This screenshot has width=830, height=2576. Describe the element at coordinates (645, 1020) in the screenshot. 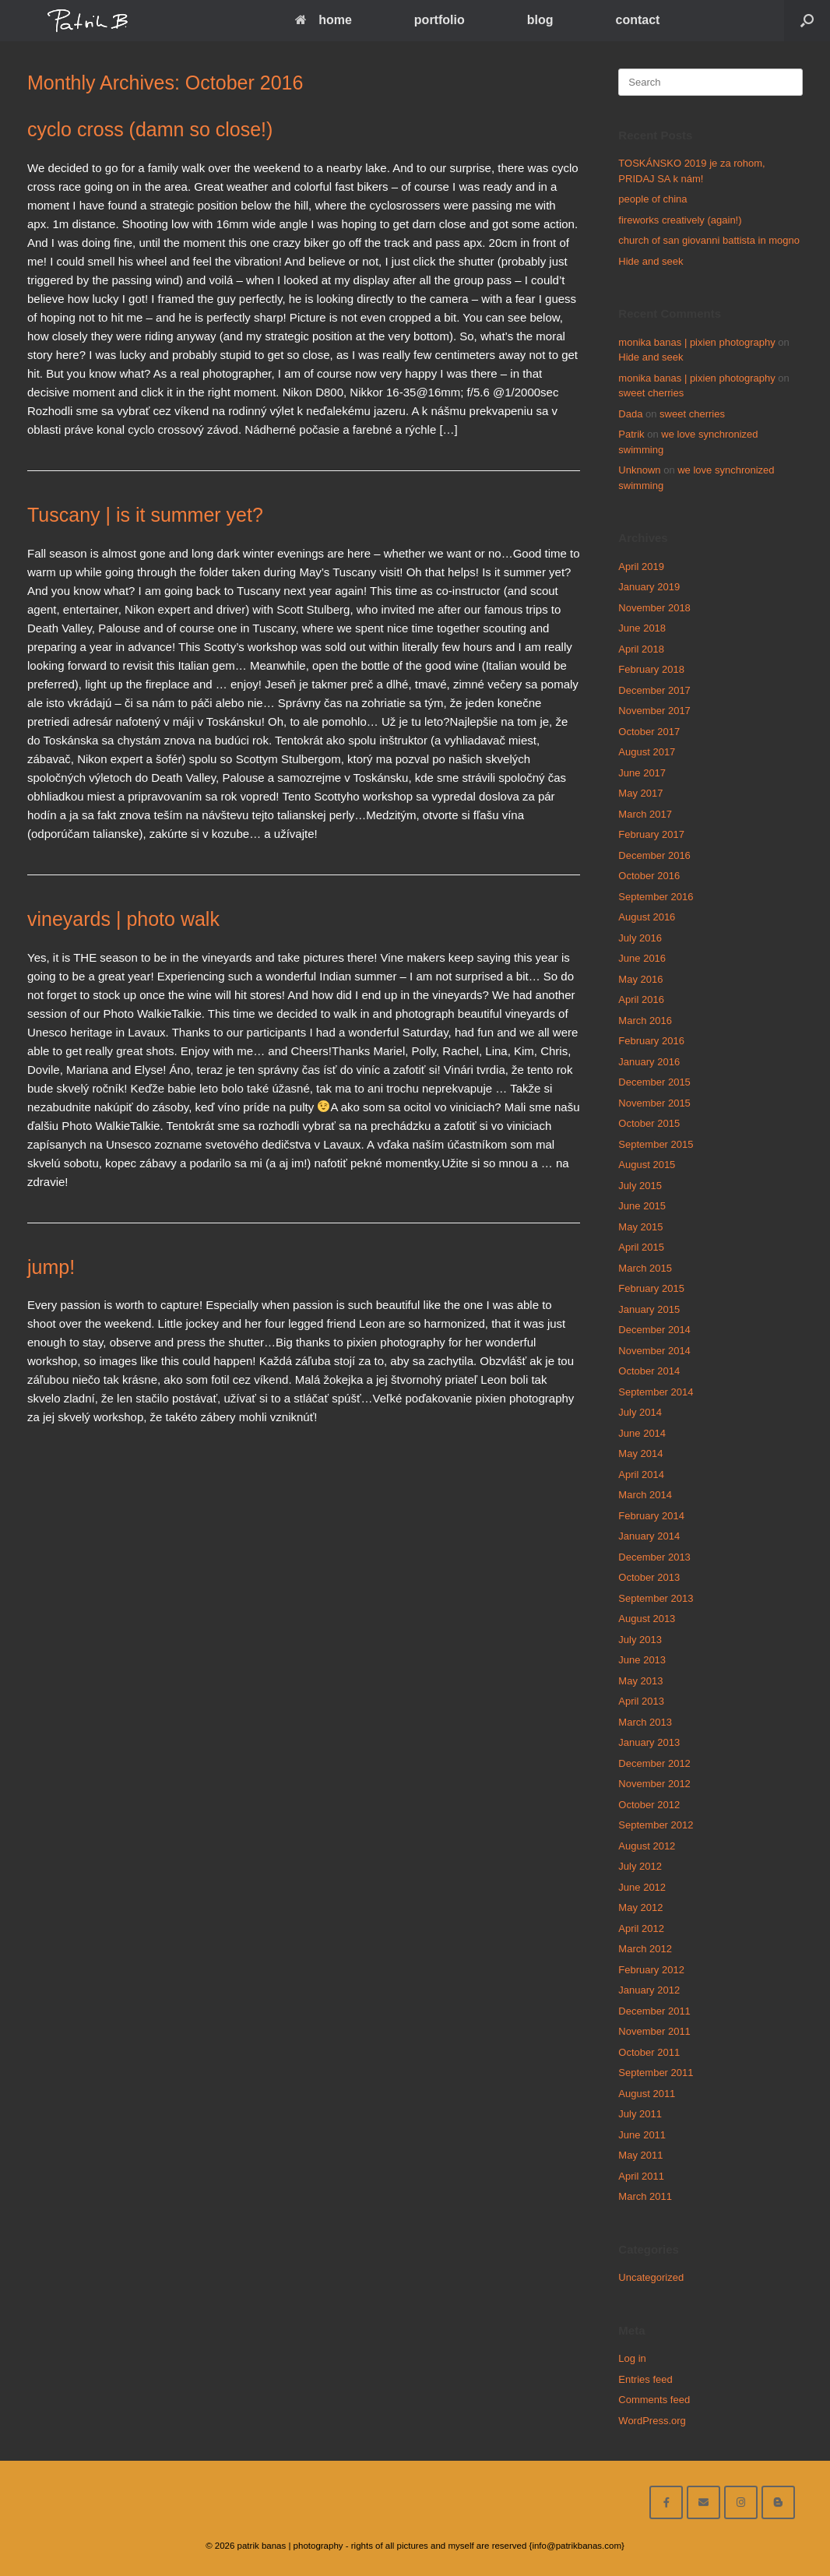

I see `March 2016` at that location.